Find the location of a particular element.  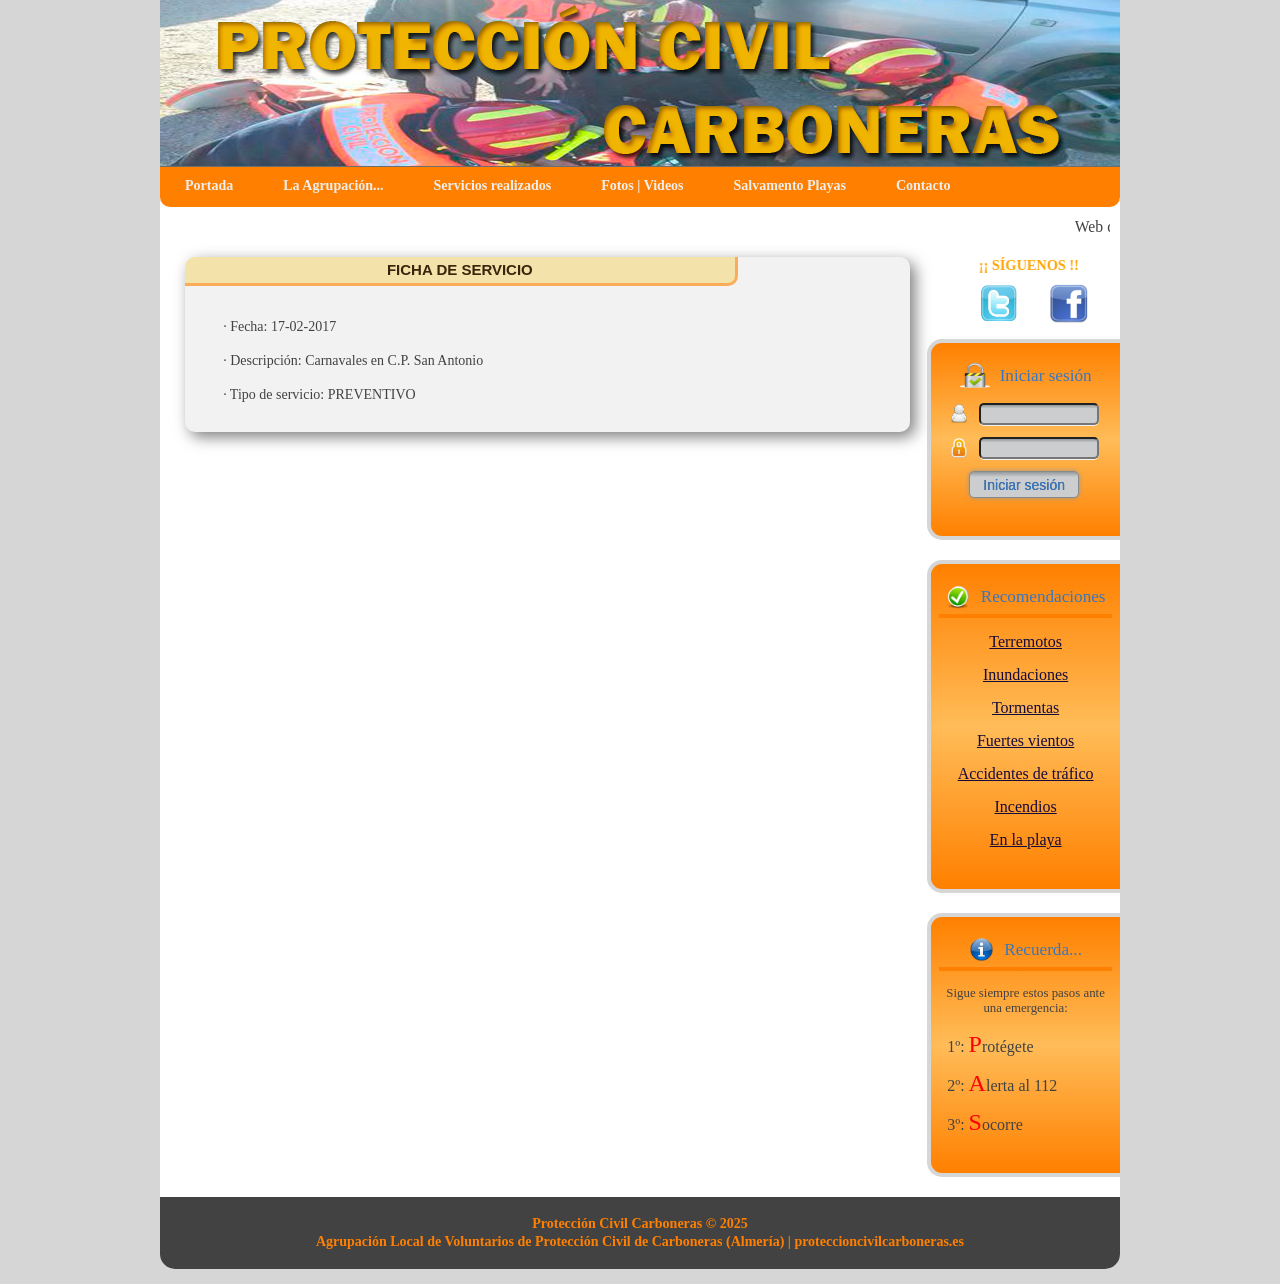

Contacto is located at coordinates (923, 185).